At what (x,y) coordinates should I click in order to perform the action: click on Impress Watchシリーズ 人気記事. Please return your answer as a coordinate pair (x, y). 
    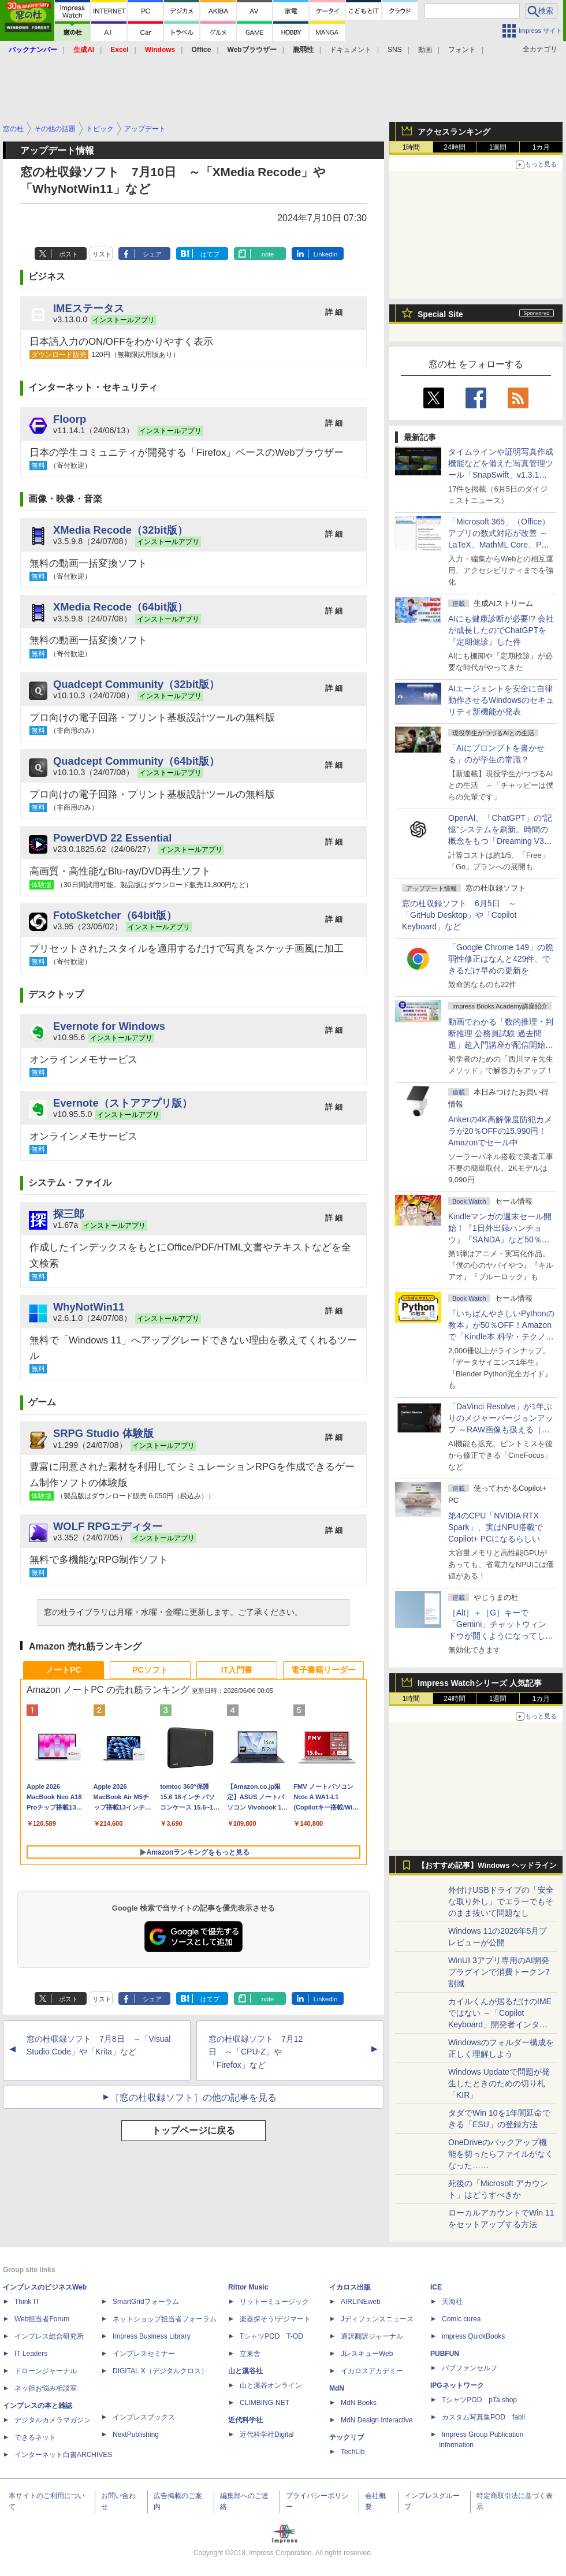
    Looking at the image, I should click on (480, 1683).